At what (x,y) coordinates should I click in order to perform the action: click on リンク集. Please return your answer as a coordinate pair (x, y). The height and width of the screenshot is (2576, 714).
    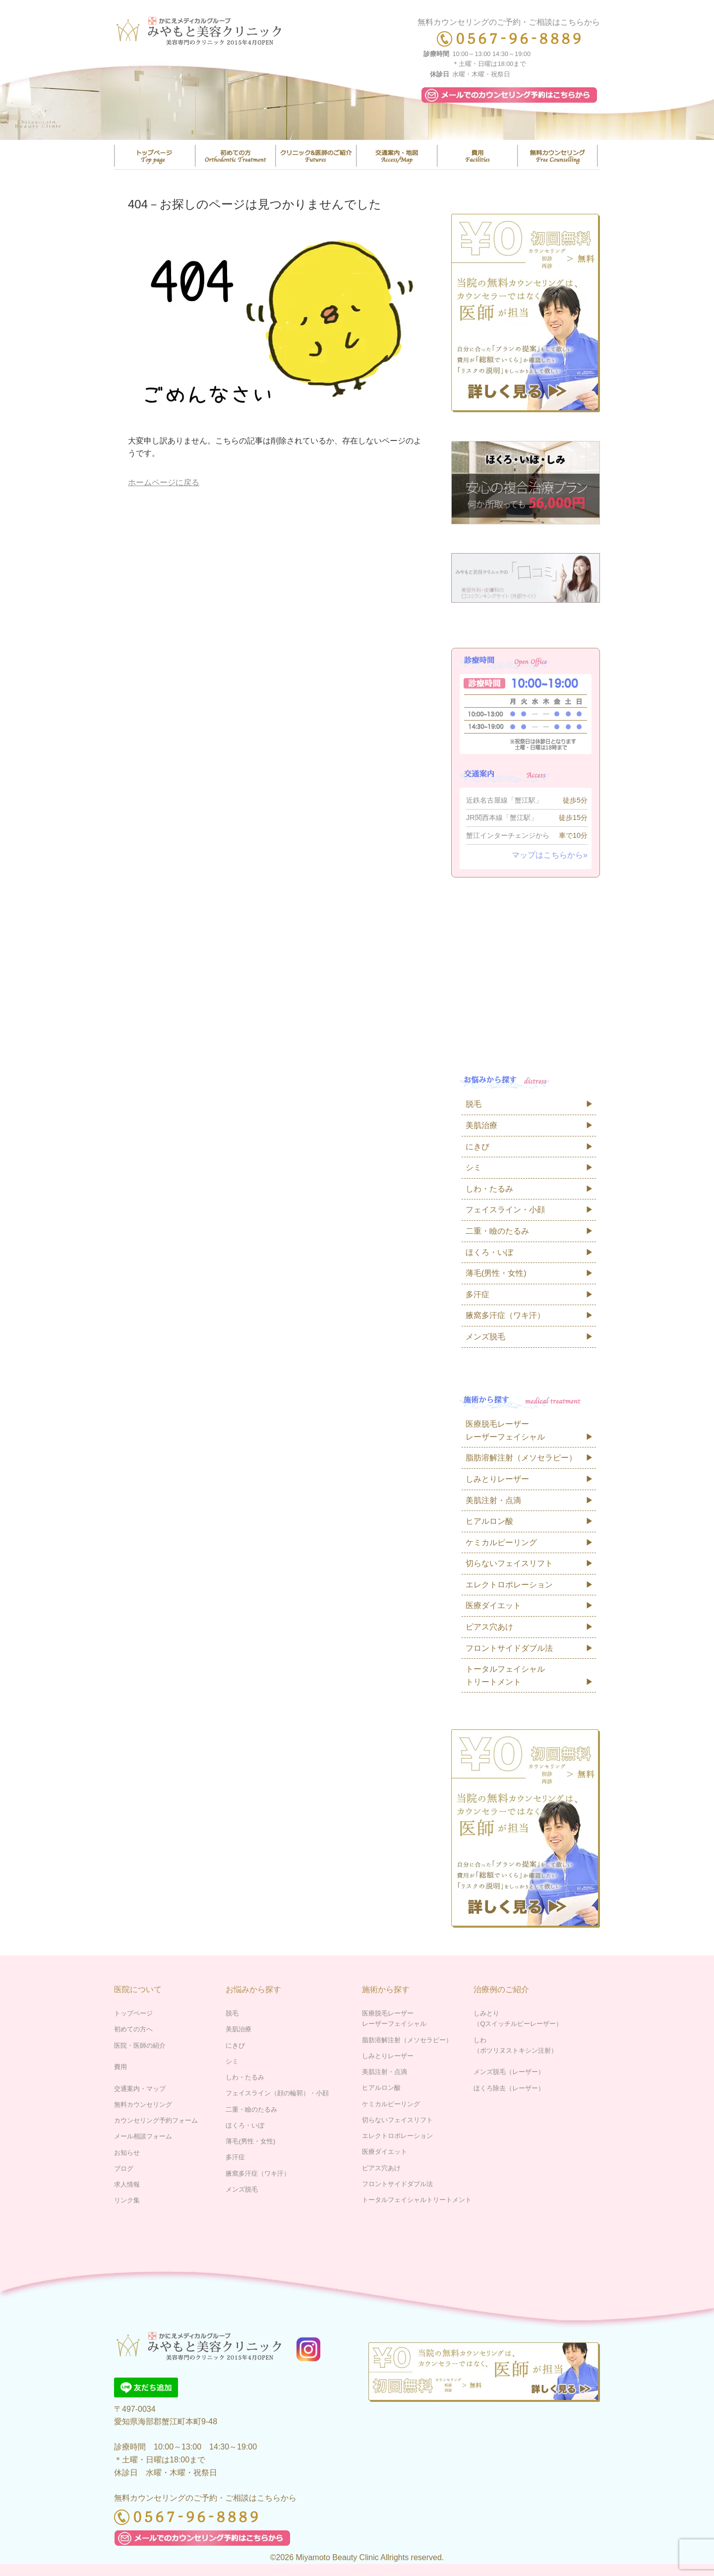
    Looking at the image, I should click on (127, 2200).